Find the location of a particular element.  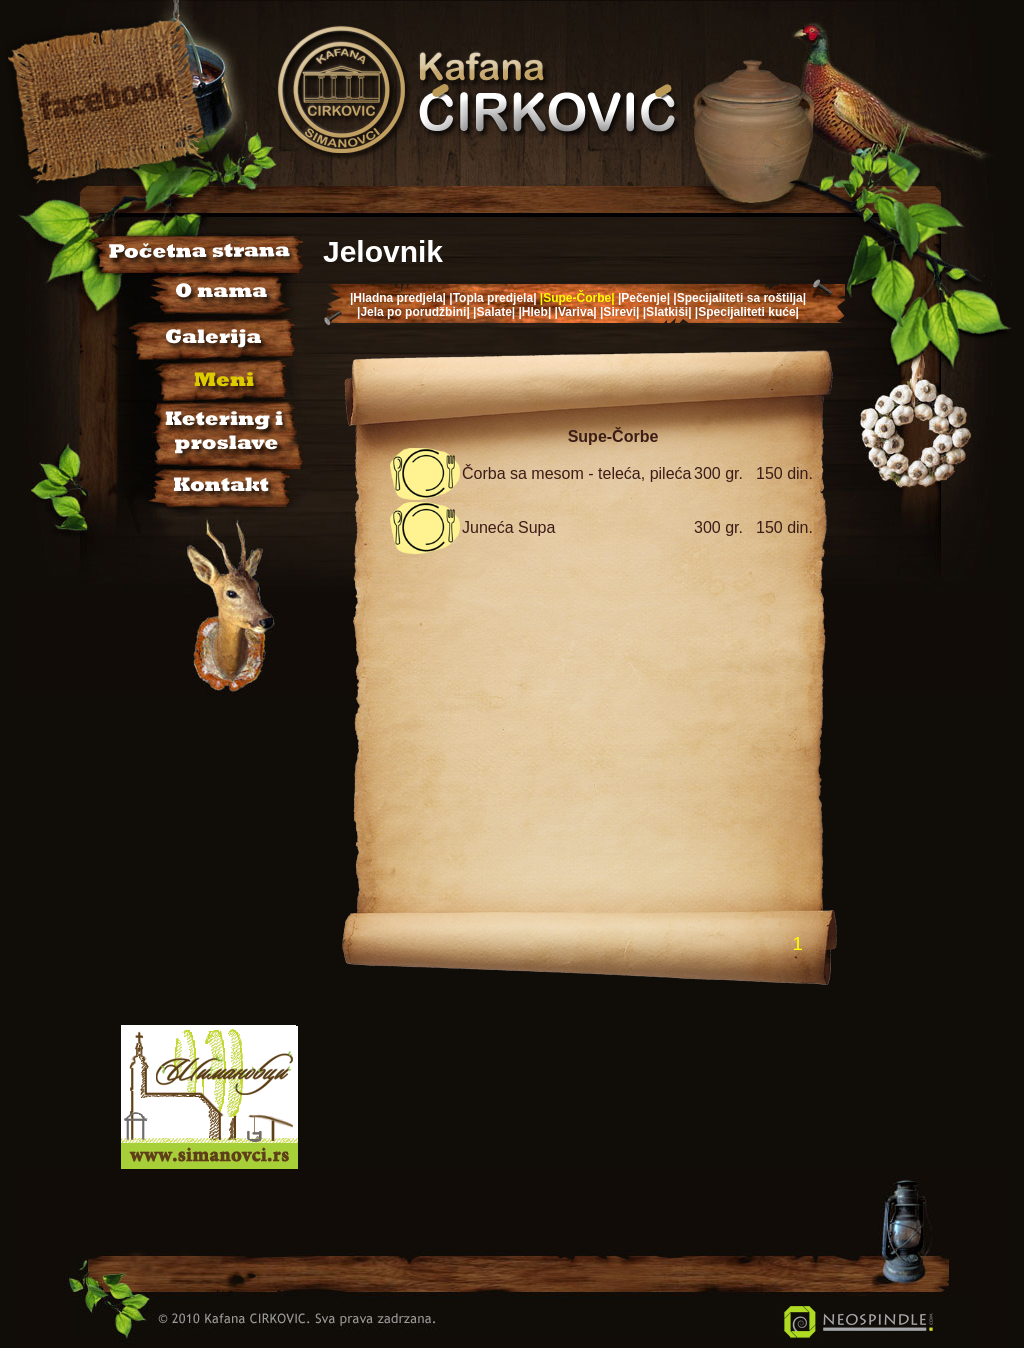

O nama is located at coordinates (198, 294).